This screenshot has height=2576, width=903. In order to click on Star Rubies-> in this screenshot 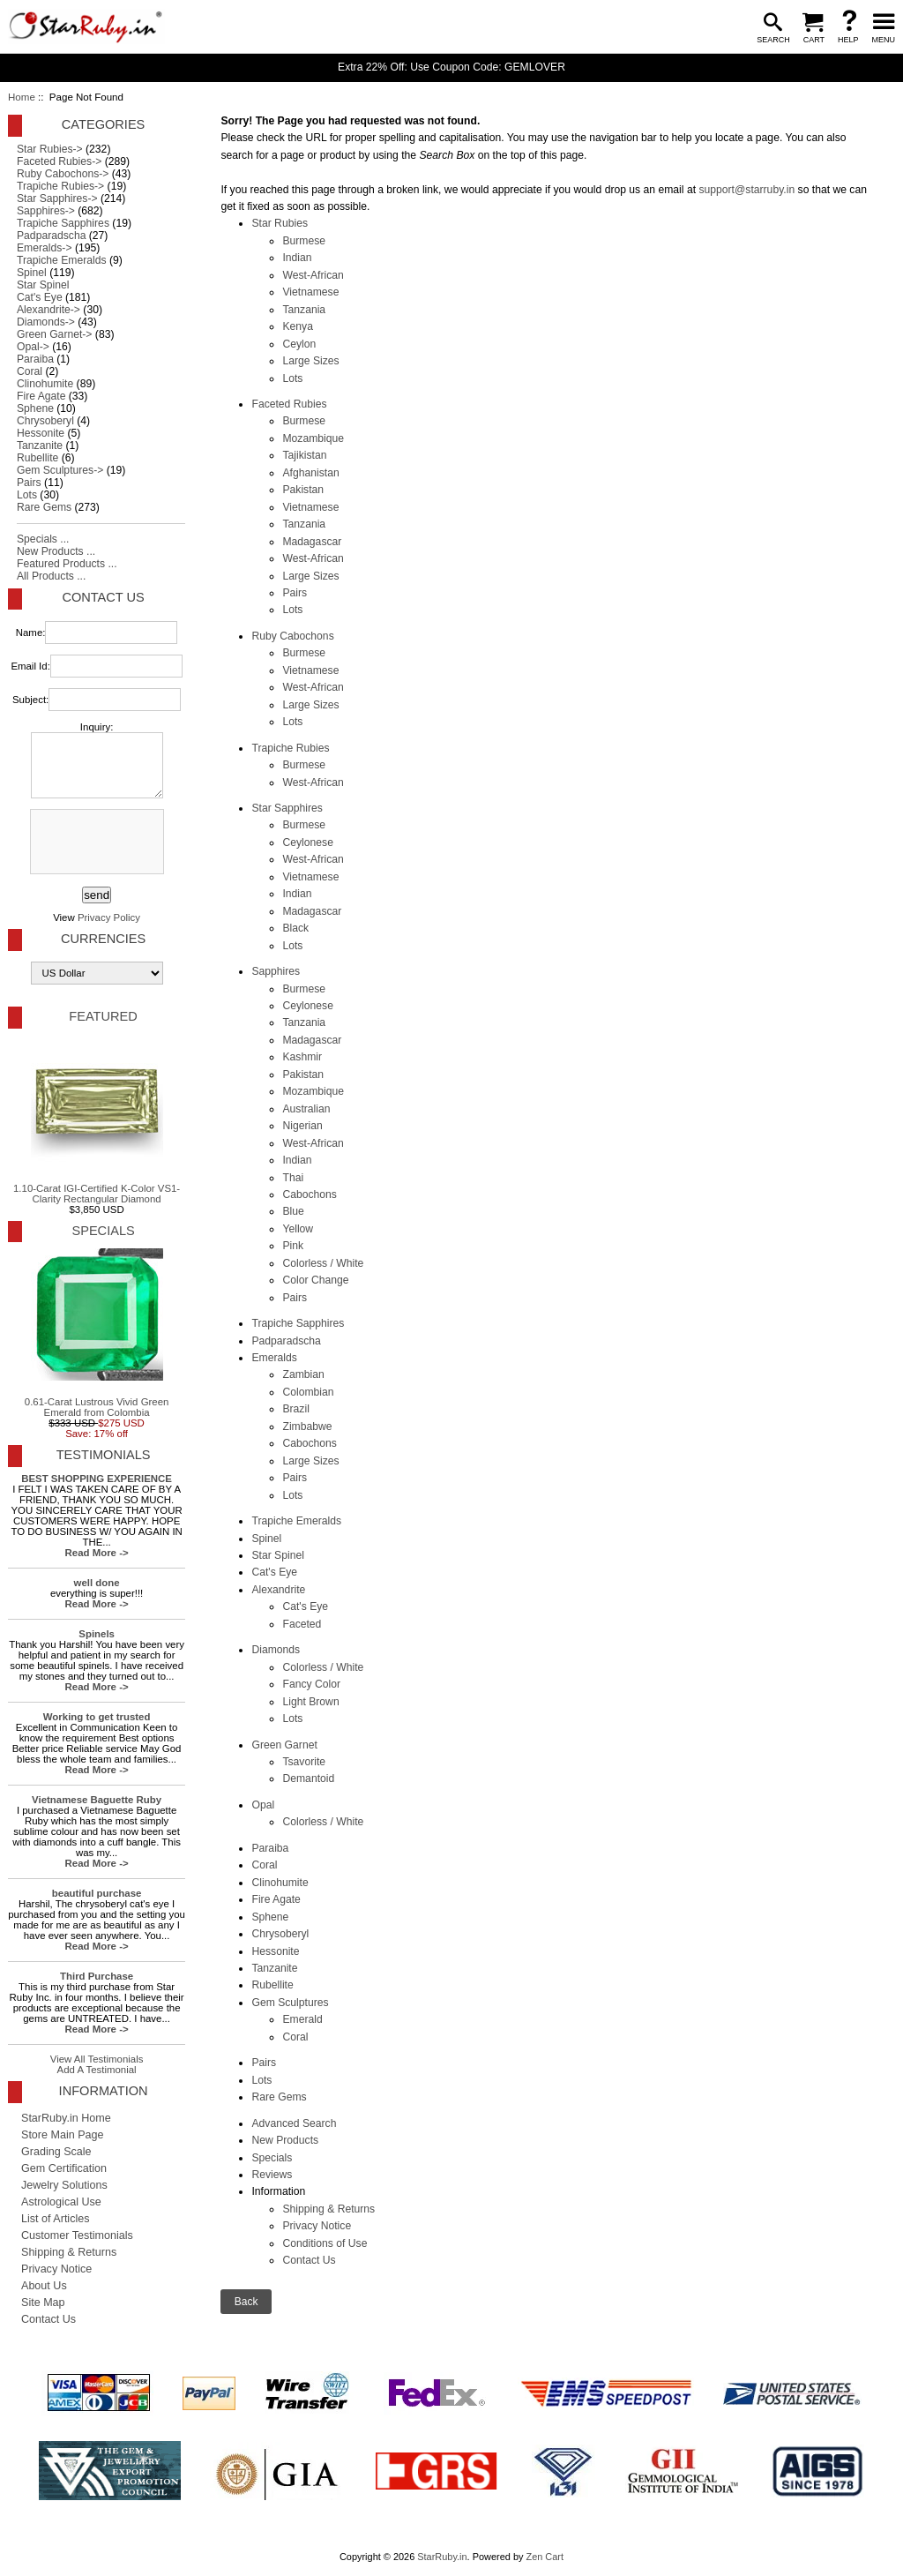, I will do `click(50, 149)`.